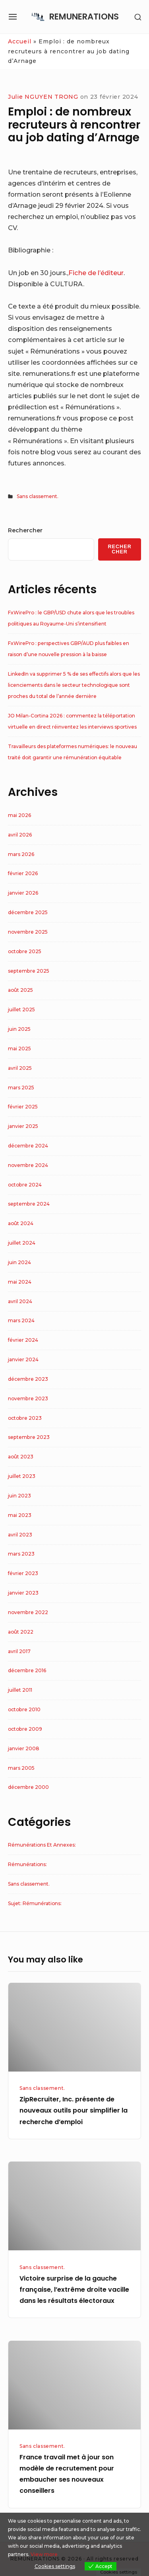 This screenshot has width=149, height=2576. I want to click on novembre 2025, so click(28, 932).